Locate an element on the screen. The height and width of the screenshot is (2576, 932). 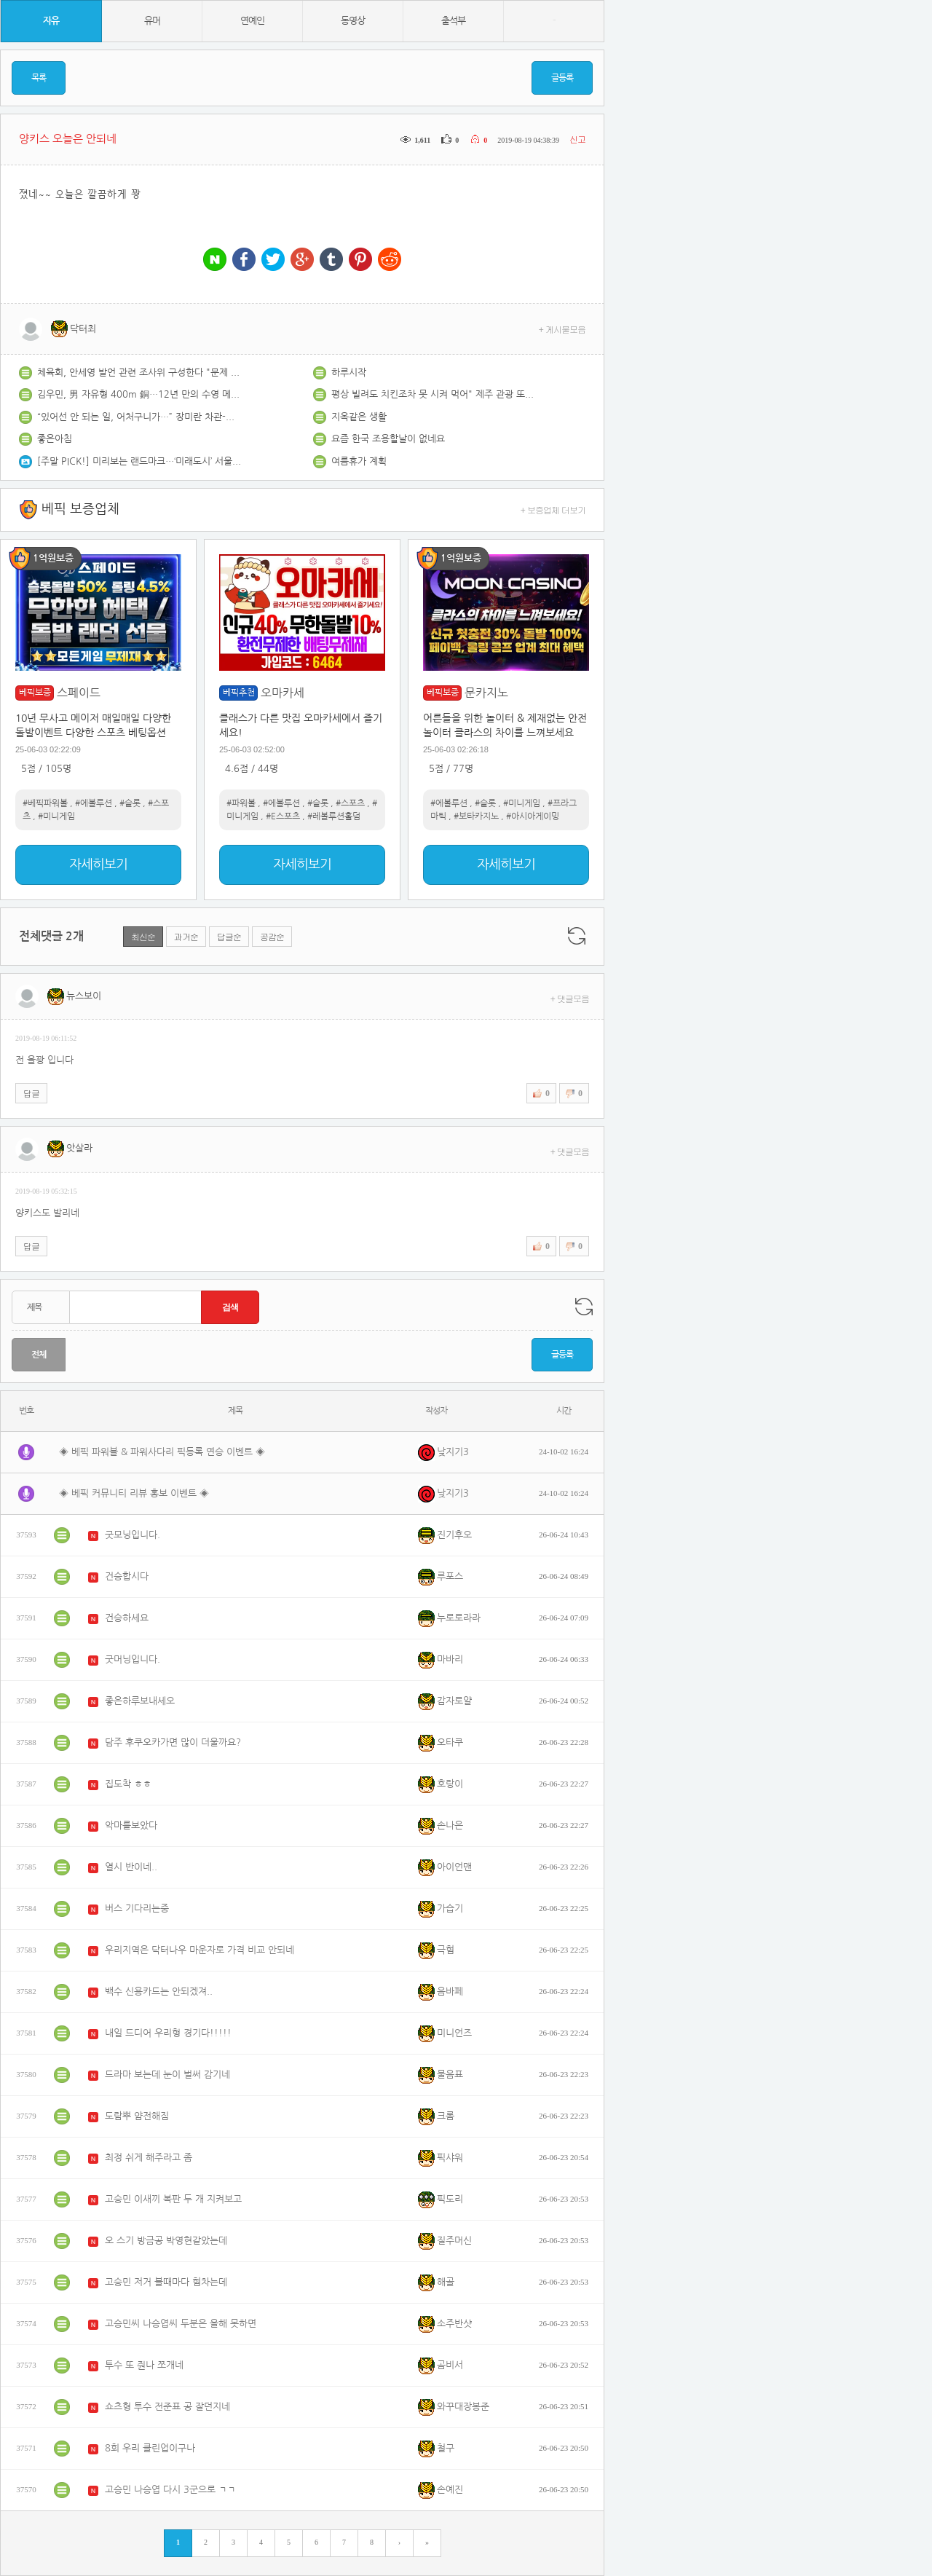
굿머닝입니다. is located at coordinates (132, 1659).